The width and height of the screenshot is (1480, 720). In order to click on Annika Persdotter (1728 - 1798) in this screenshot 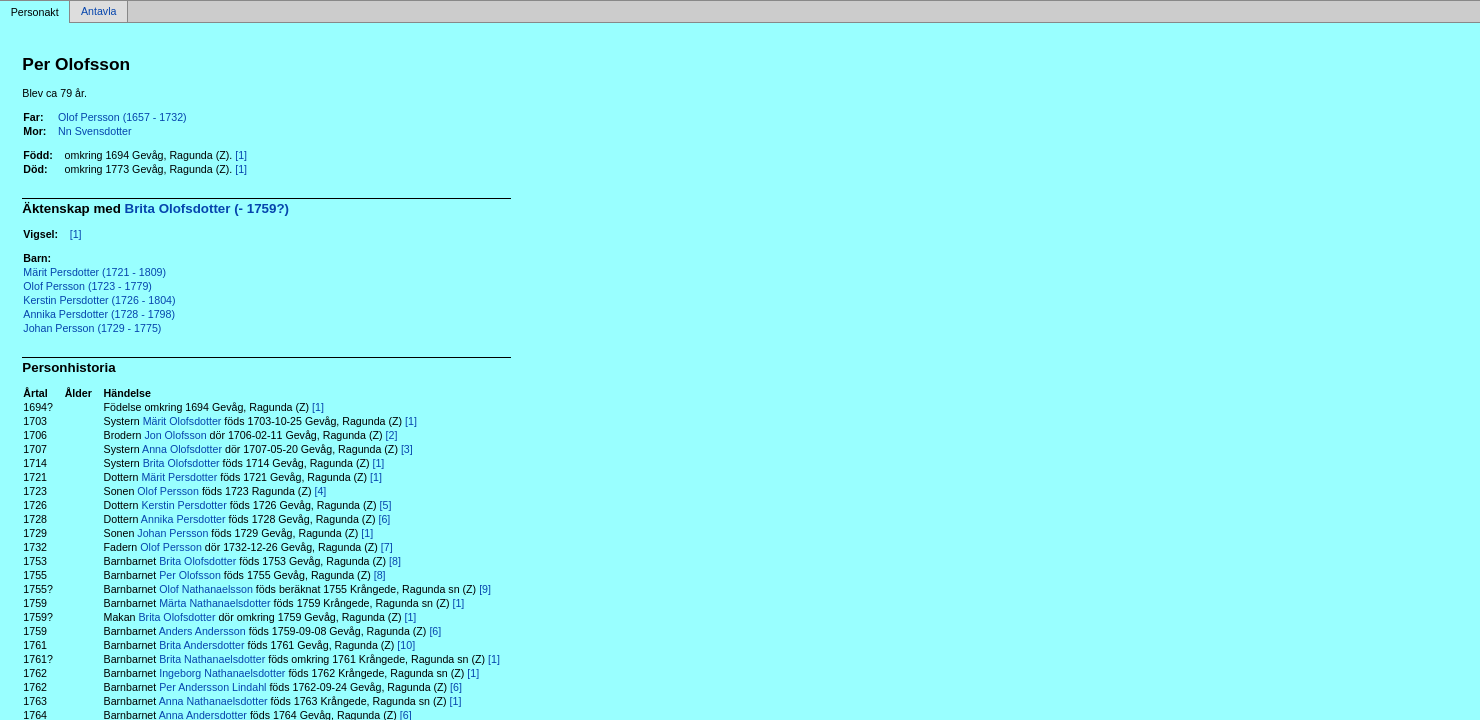, I will do `click(99, 314)`.